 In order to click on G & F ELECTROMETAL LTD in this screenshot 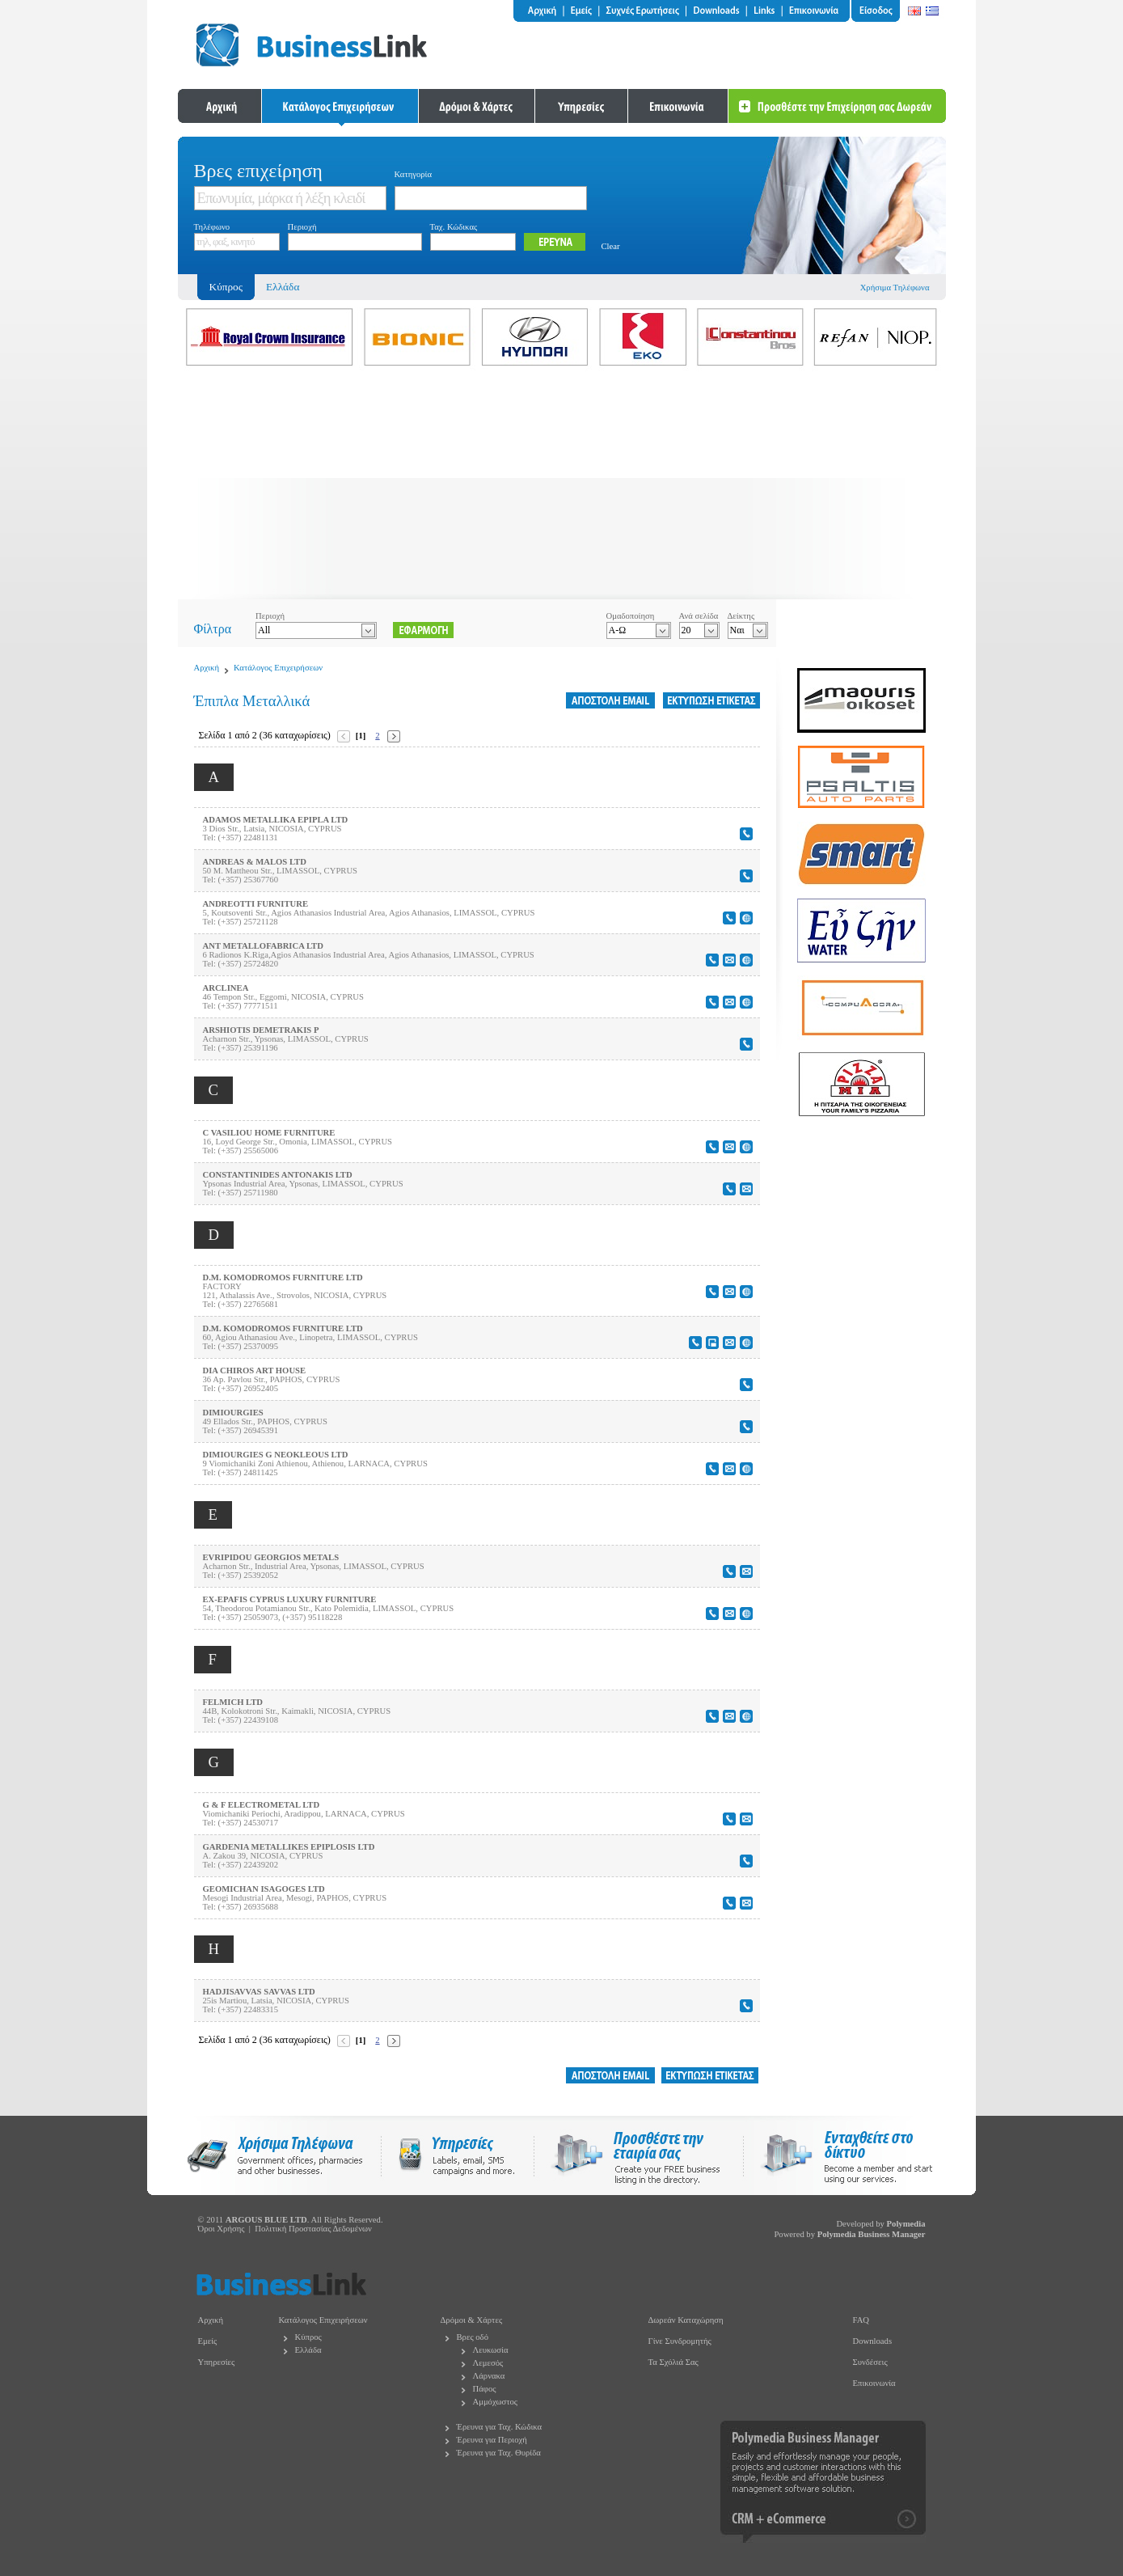, I will do `click(261, 1804)`.